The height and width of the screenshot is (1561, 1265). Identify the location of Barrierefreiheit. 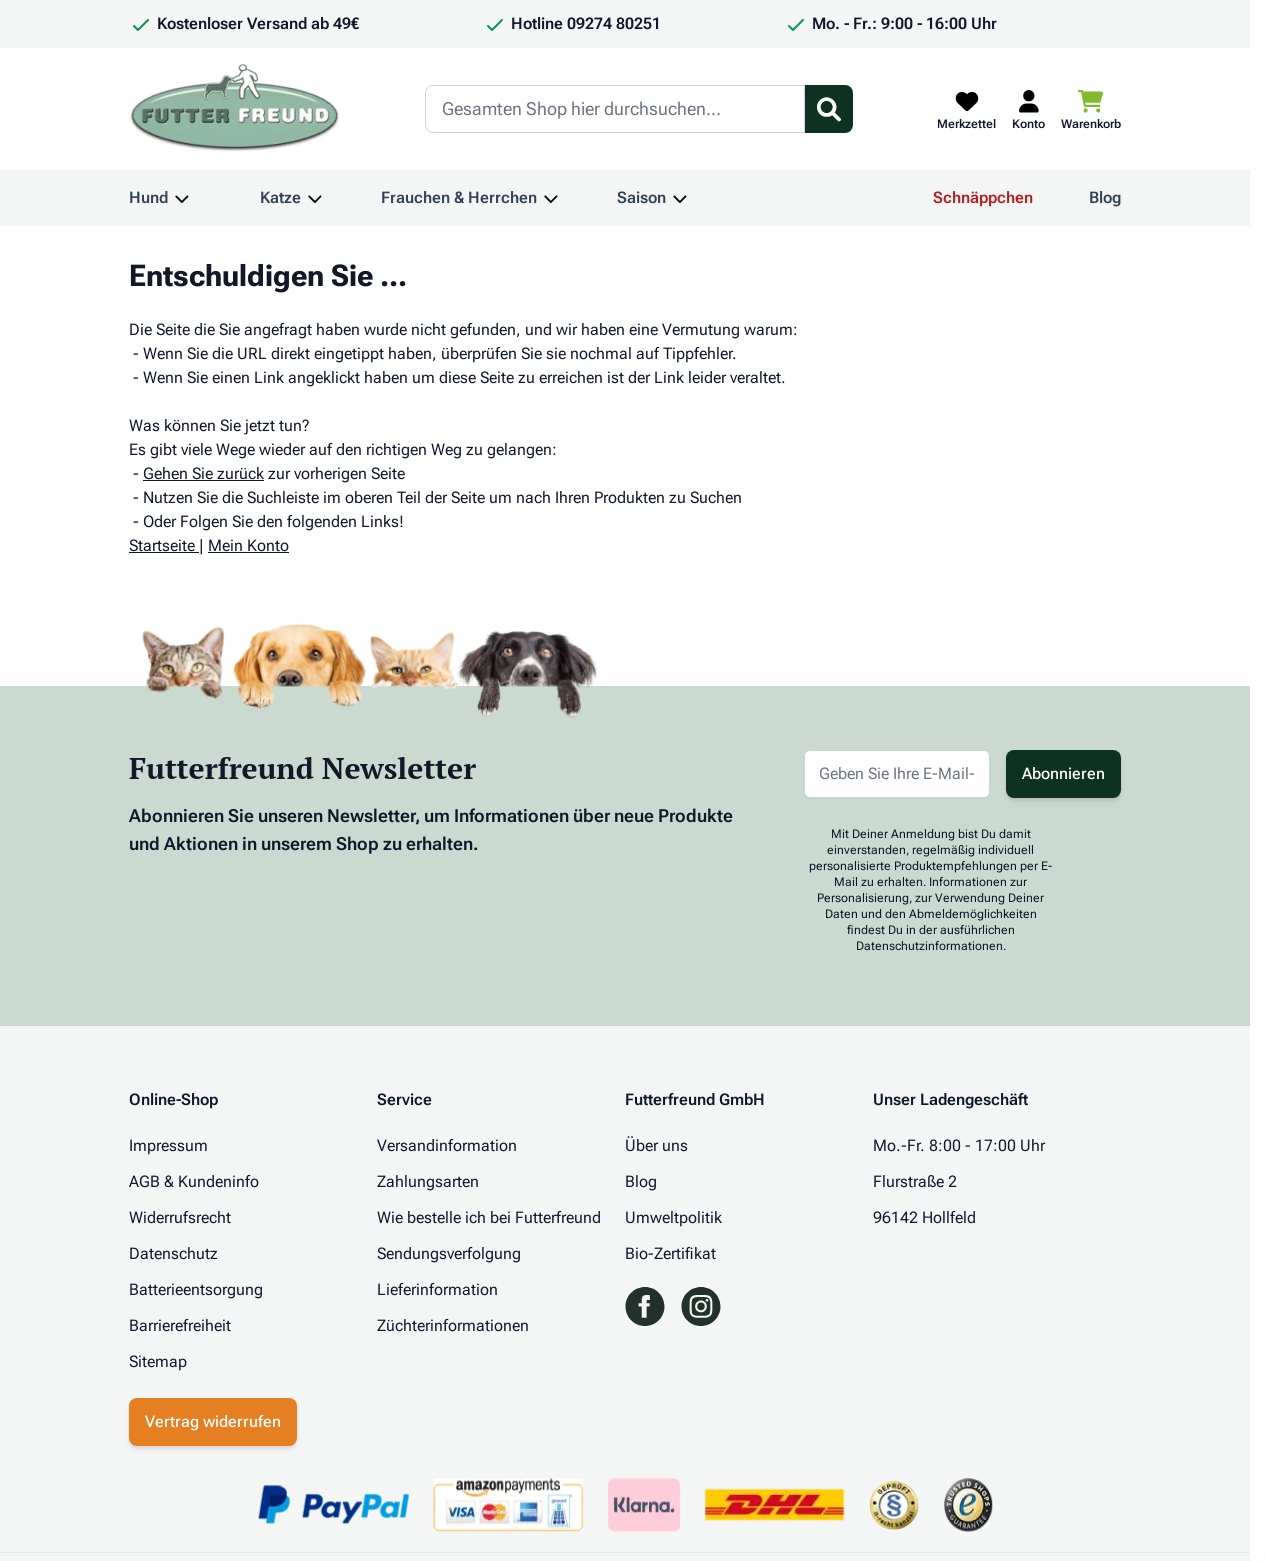
(180, 1325).